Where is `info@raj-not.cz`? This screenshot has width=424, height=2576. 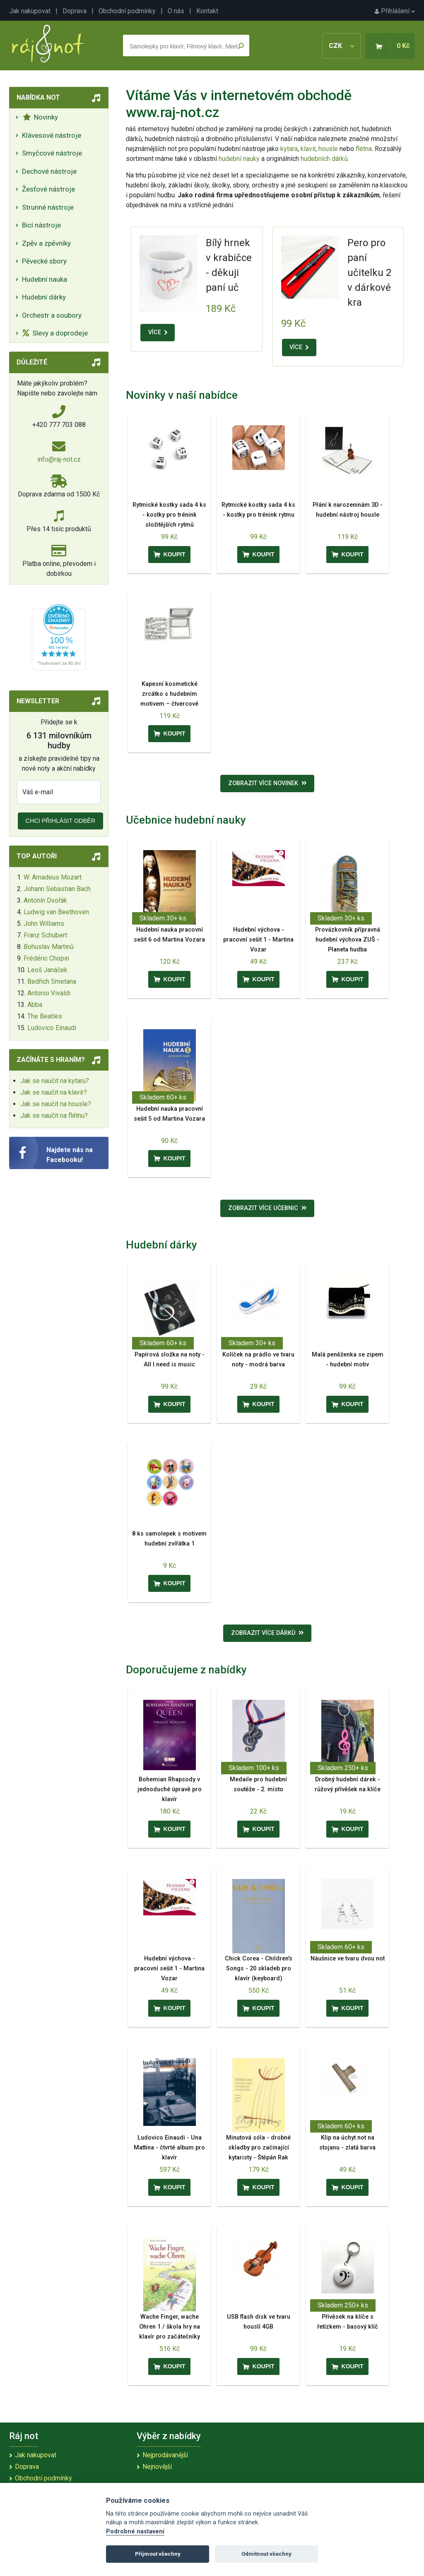 info@raj-not.cz is located at coordinates (59, 459).